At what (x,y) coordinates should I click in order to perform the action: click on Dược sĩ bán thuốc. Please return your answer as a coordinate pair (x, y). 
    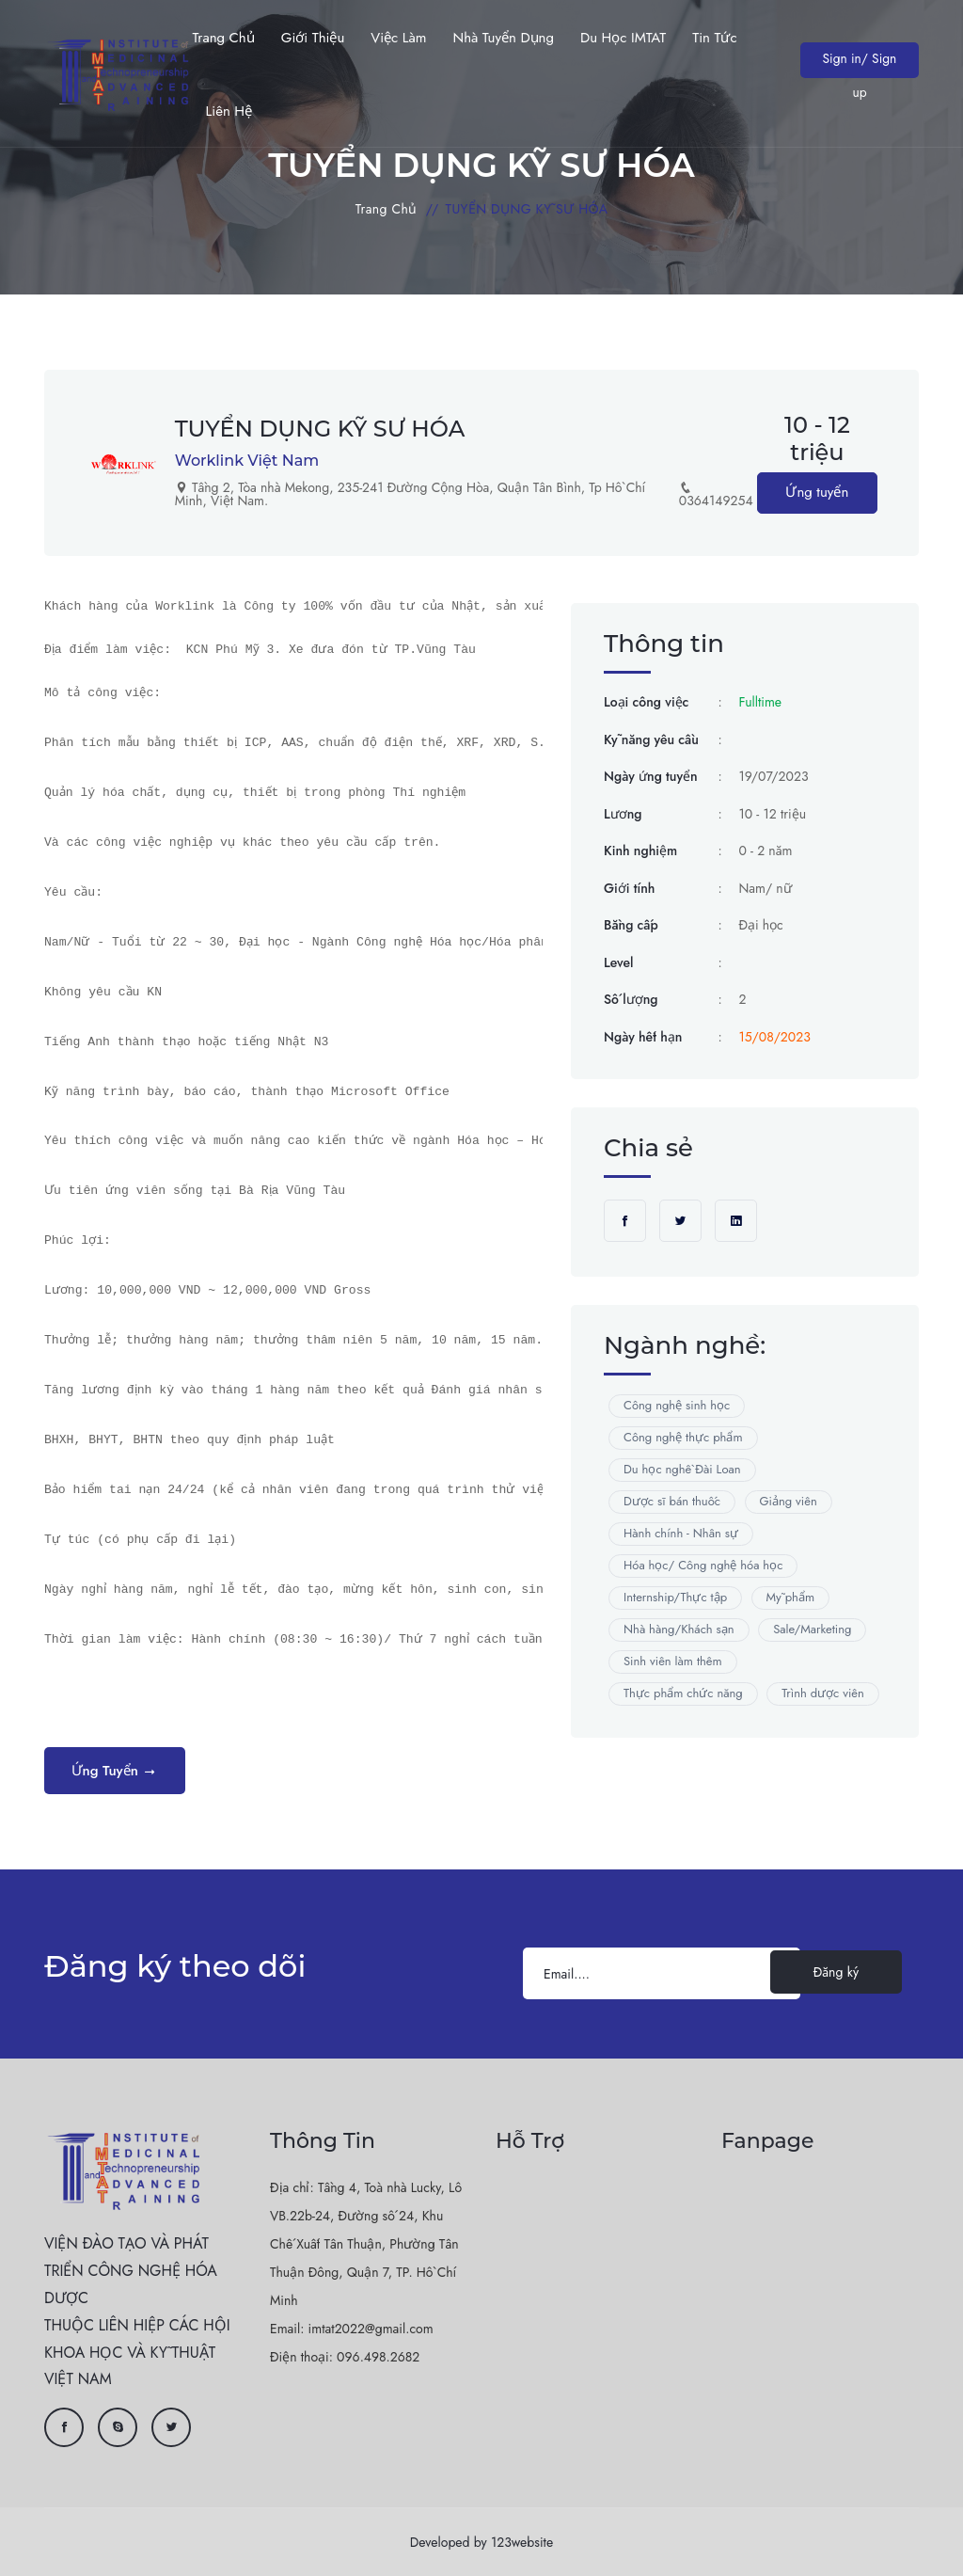
    Looking at the image, I should click on (672, 1502).